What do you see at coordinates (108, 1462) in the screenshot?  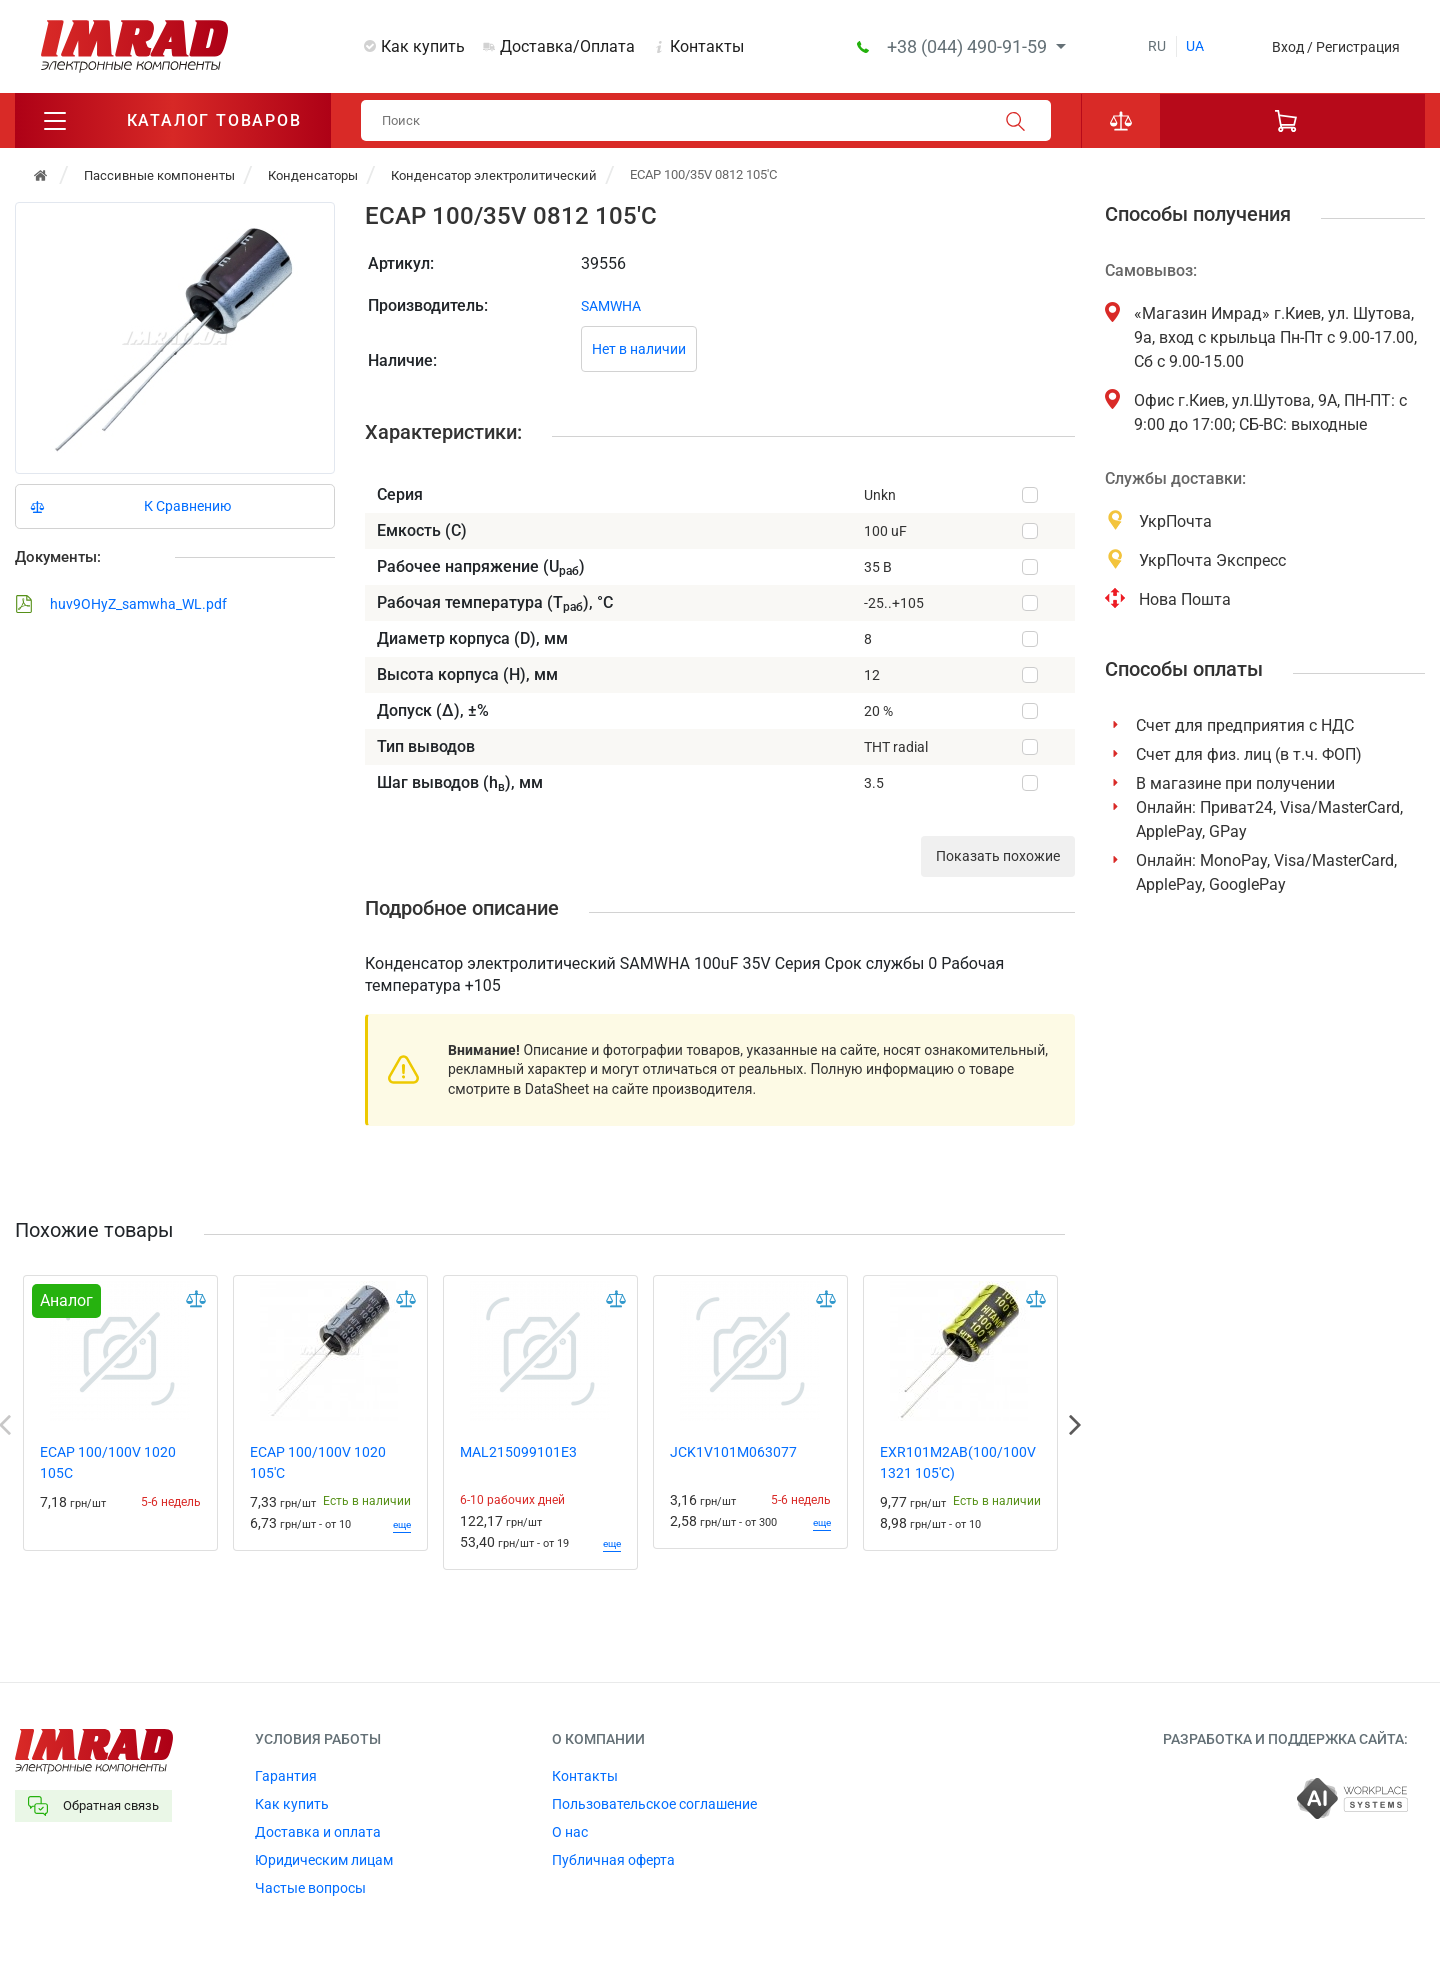 I see `ECAP 100/100V 1020 105C` at bounding box center [108, 1462].